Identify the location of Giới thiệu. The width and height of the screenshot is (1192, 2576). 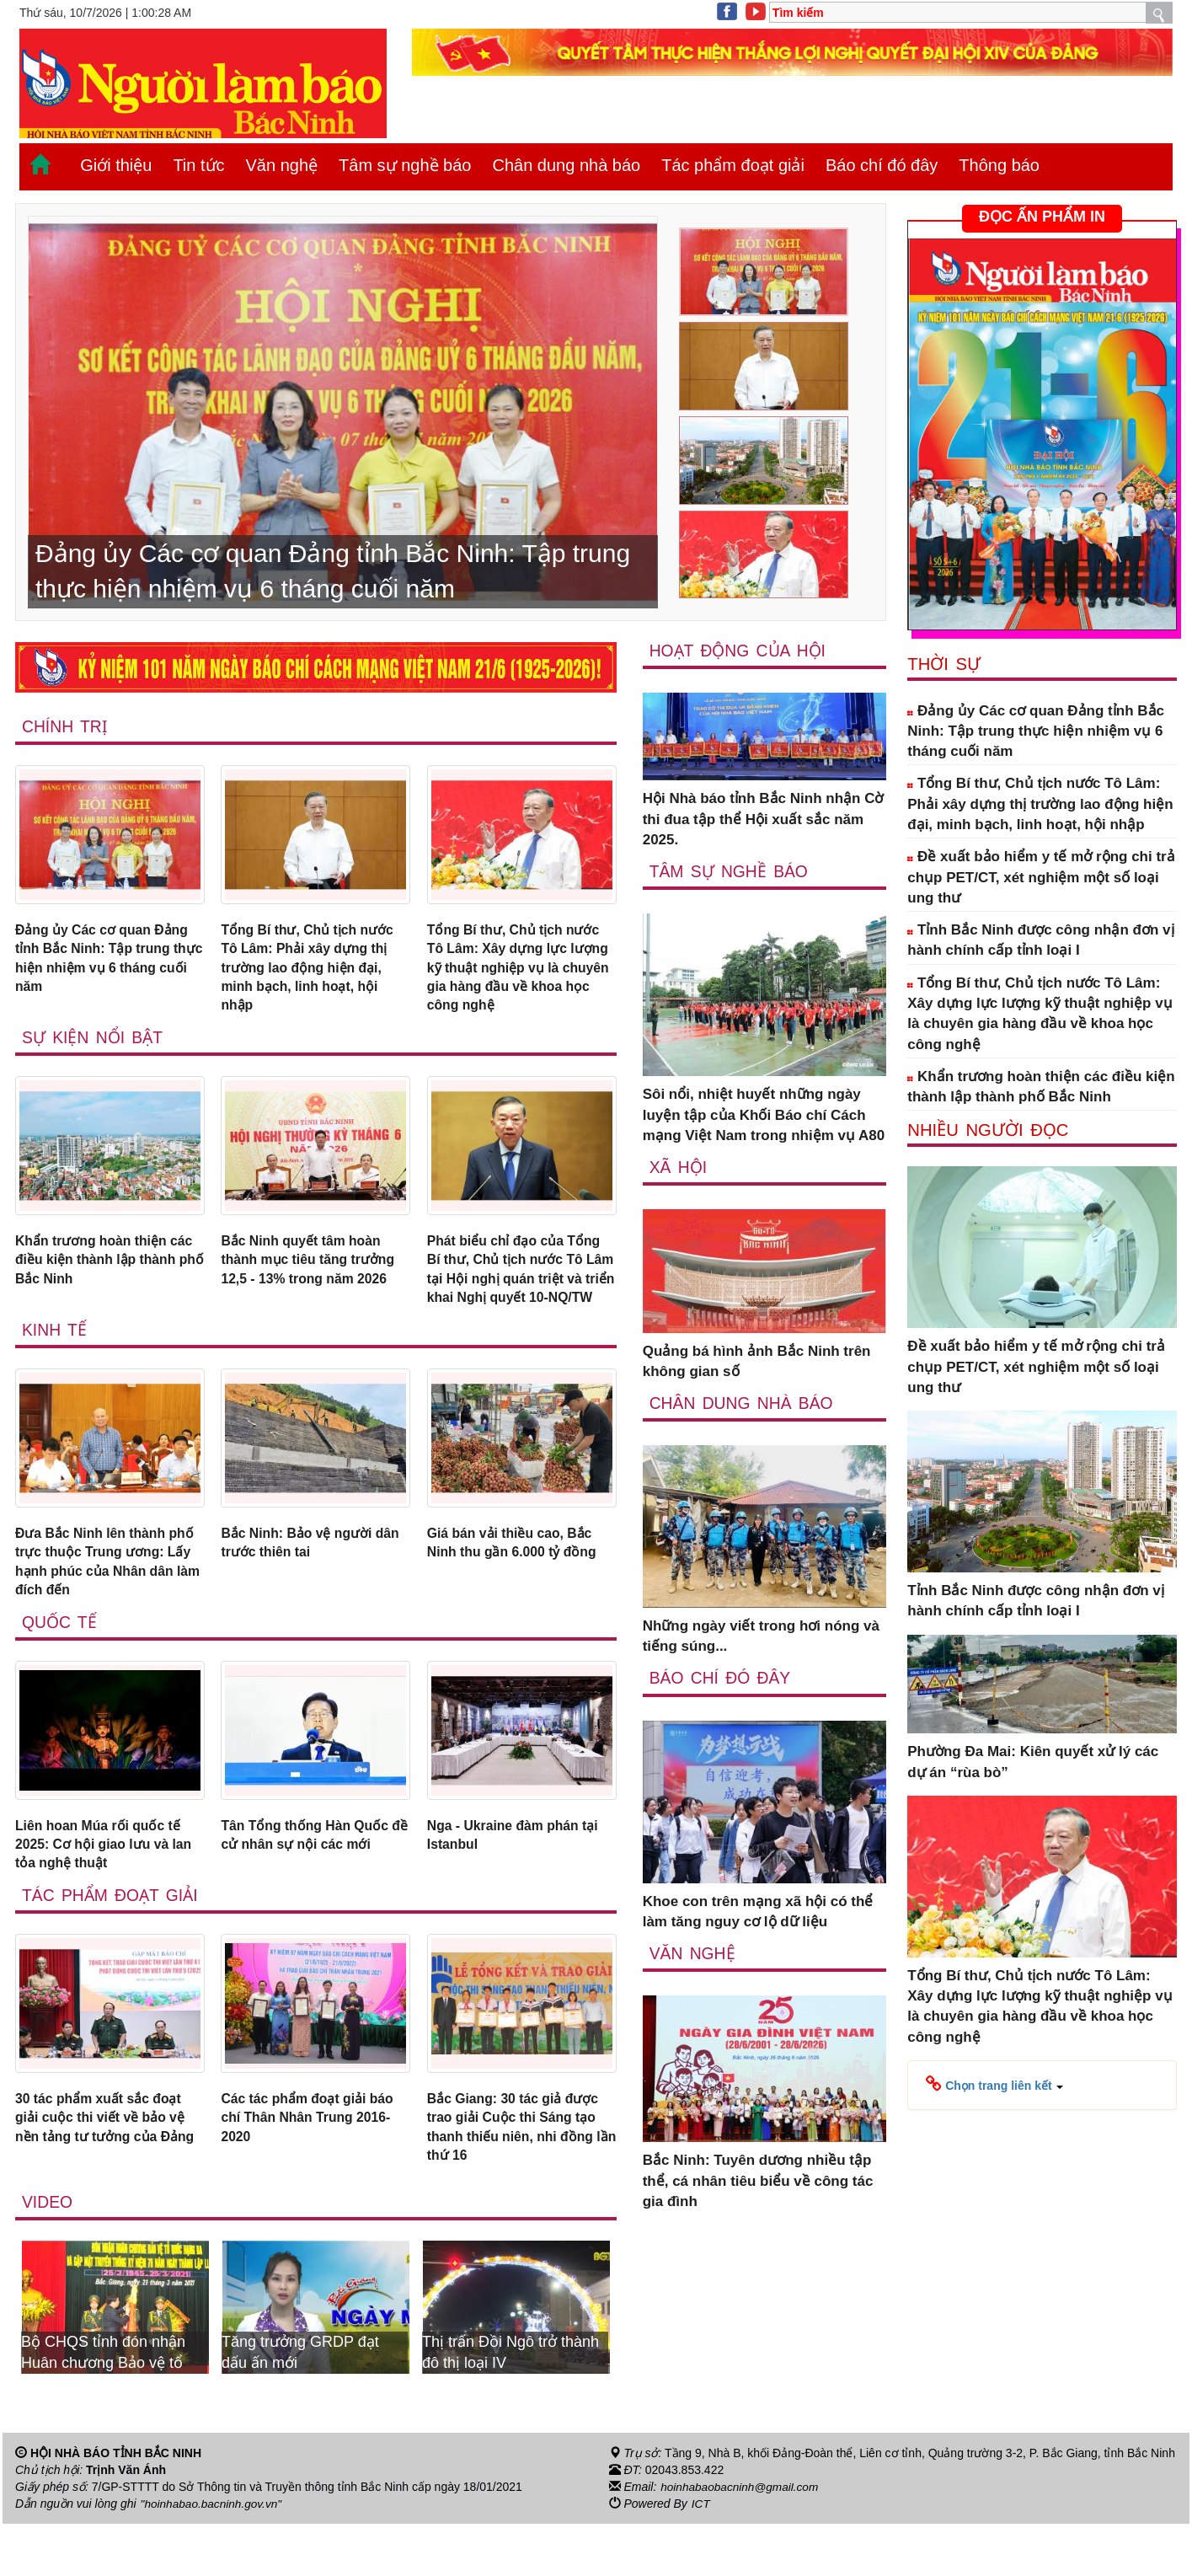
(116, 165).